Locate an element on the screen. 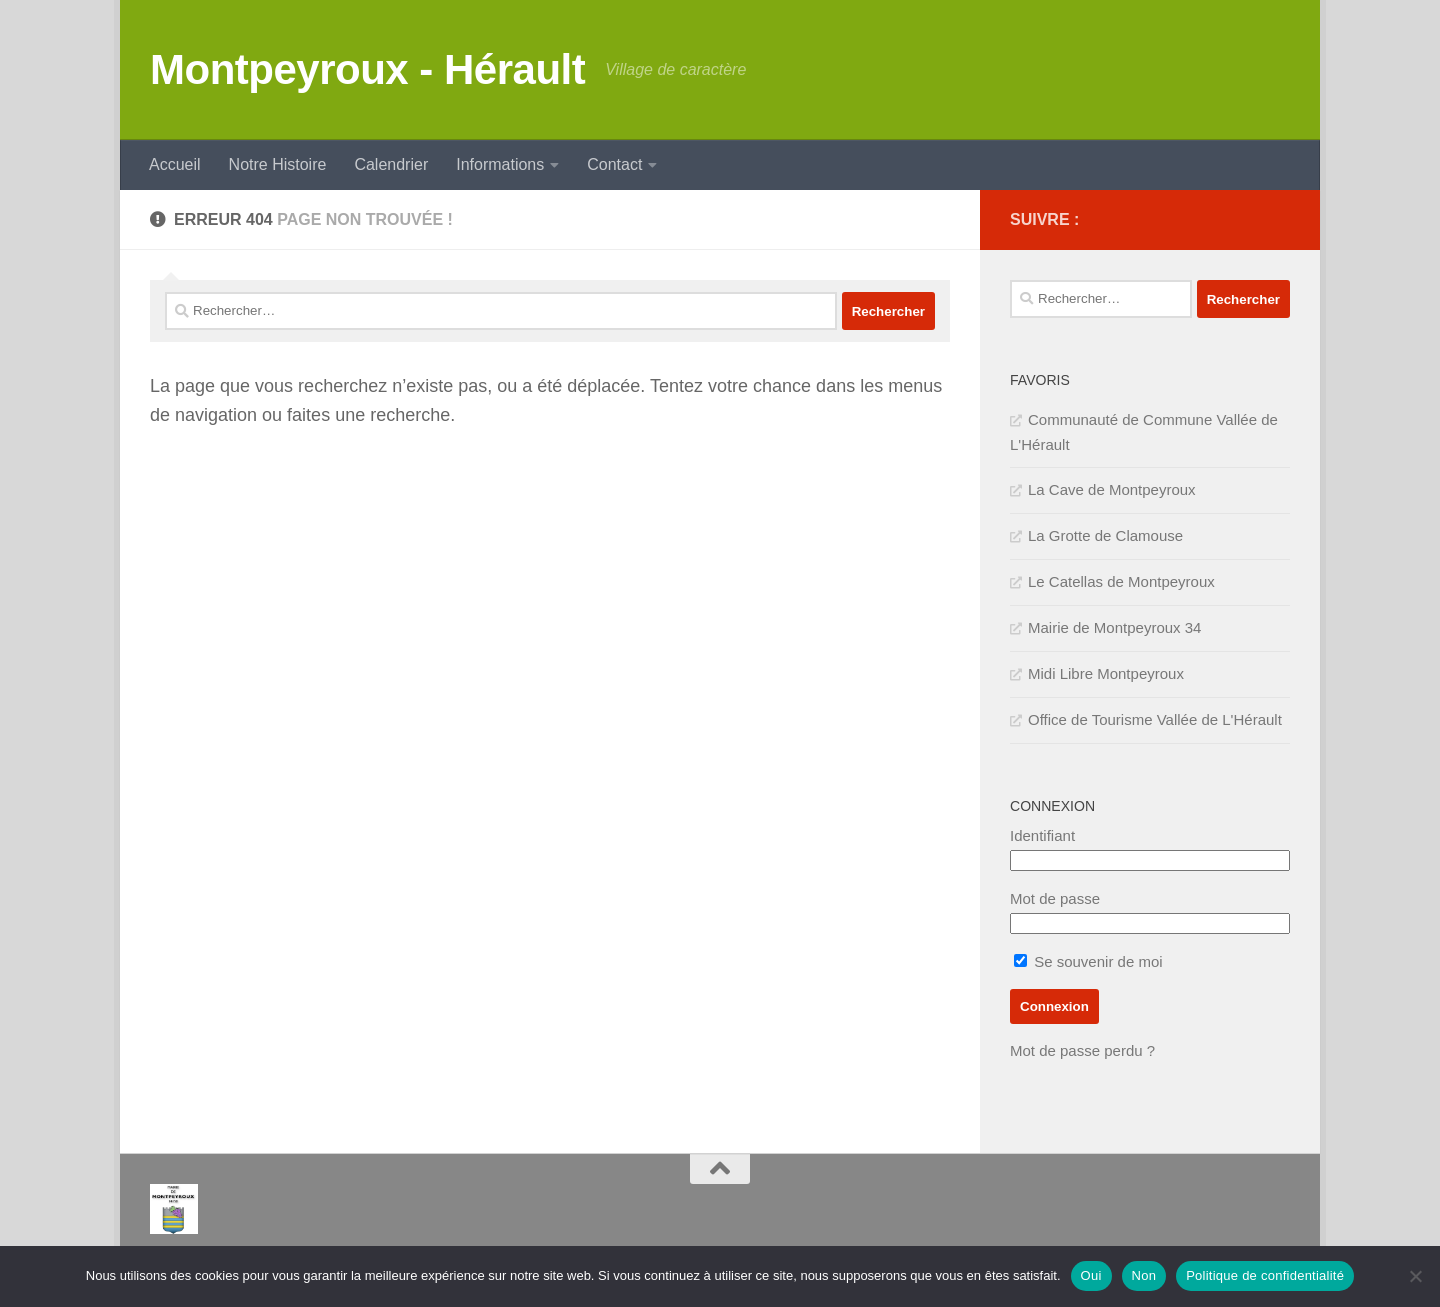  La Grotte de Clamouse is located at coordinates (1105, 535).